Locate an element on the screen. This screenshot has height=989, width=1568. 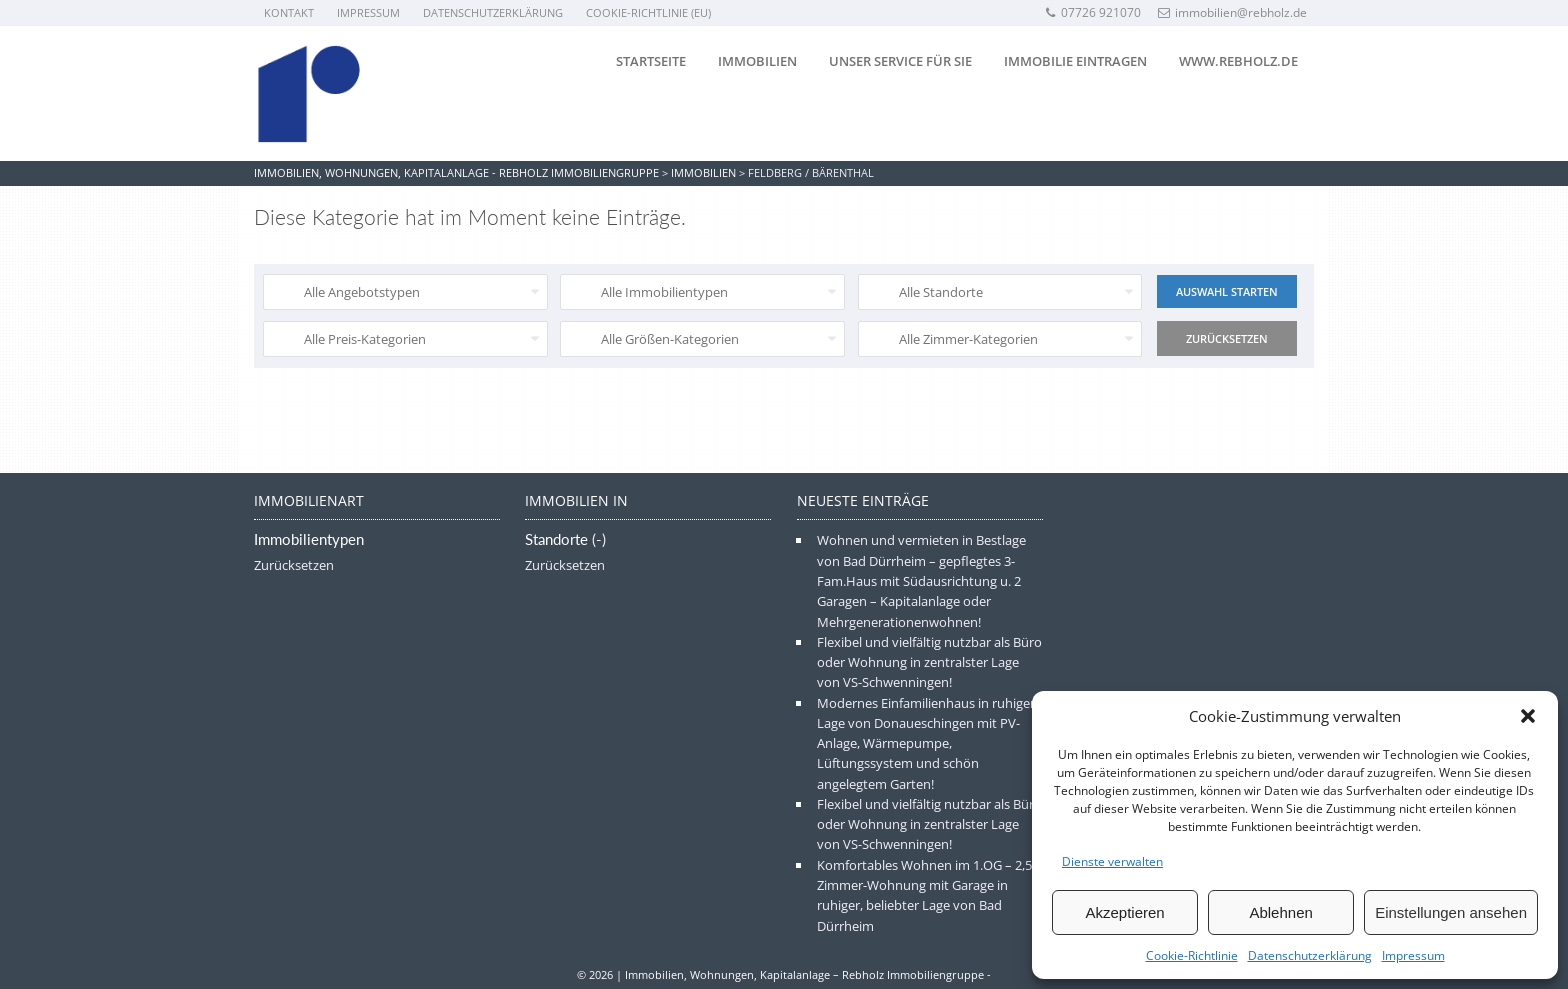
Akzeptieren is located at coordinates (1124, 912).